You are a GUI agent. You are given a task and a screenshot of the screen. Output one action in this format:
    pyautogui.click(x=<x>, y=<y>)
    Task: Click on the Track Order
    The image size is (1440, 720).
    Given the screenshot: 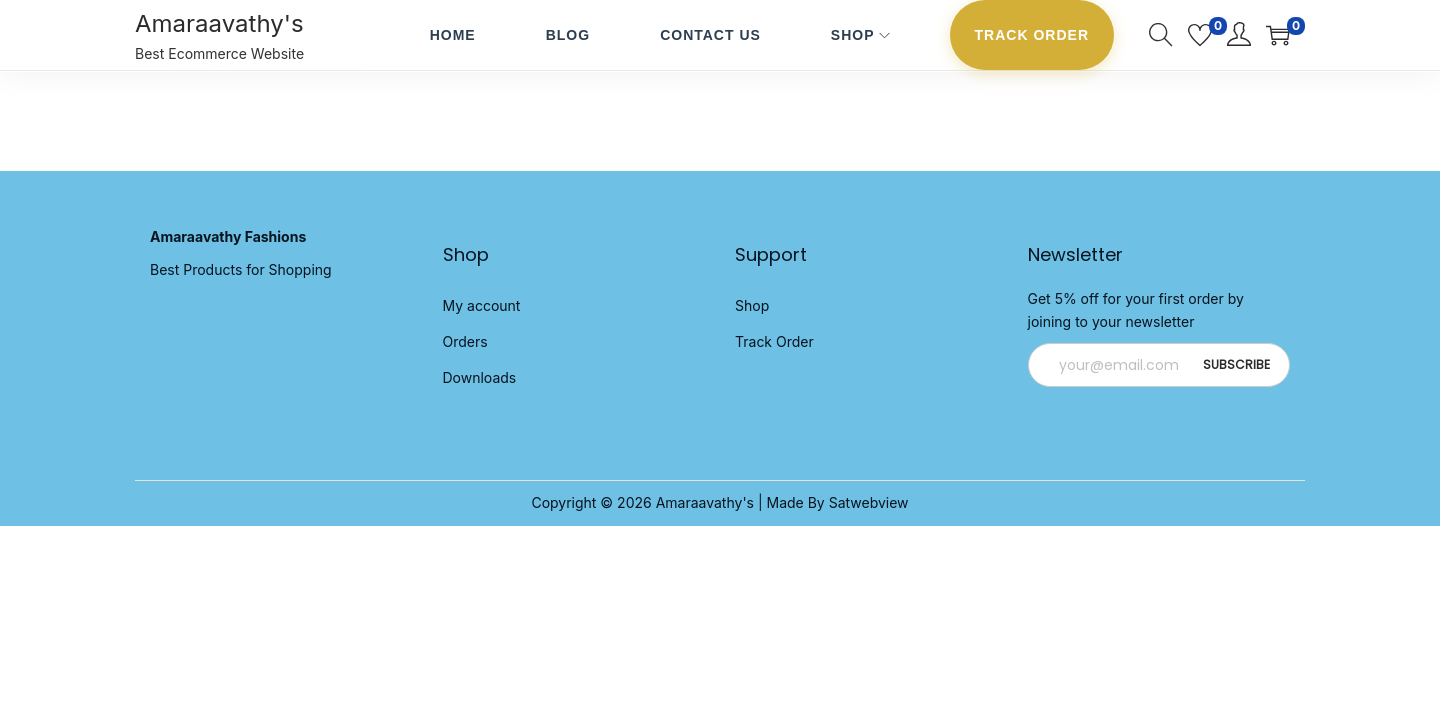 What is the action you would take?
    pyautogui.click(x=774, y=341)
    